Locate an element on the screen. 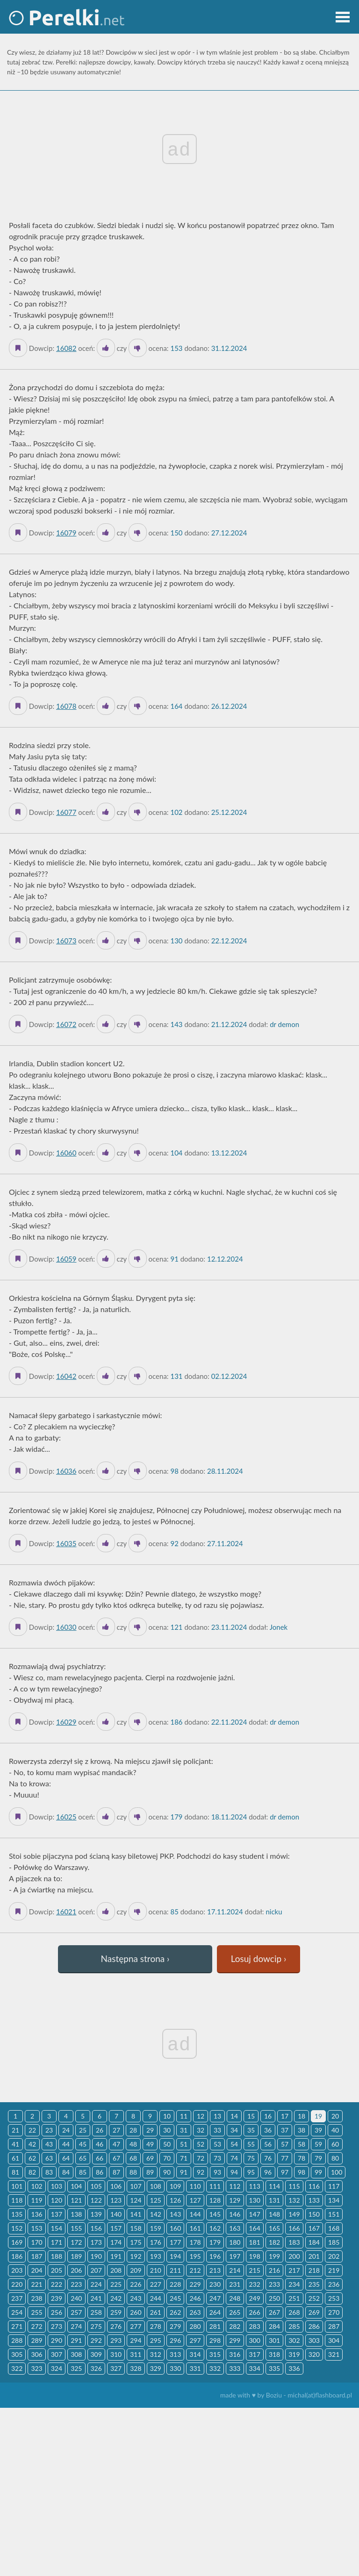 The height and width of the screenshot is (2576, 359). 261 is located at coordinates (155, 2312).